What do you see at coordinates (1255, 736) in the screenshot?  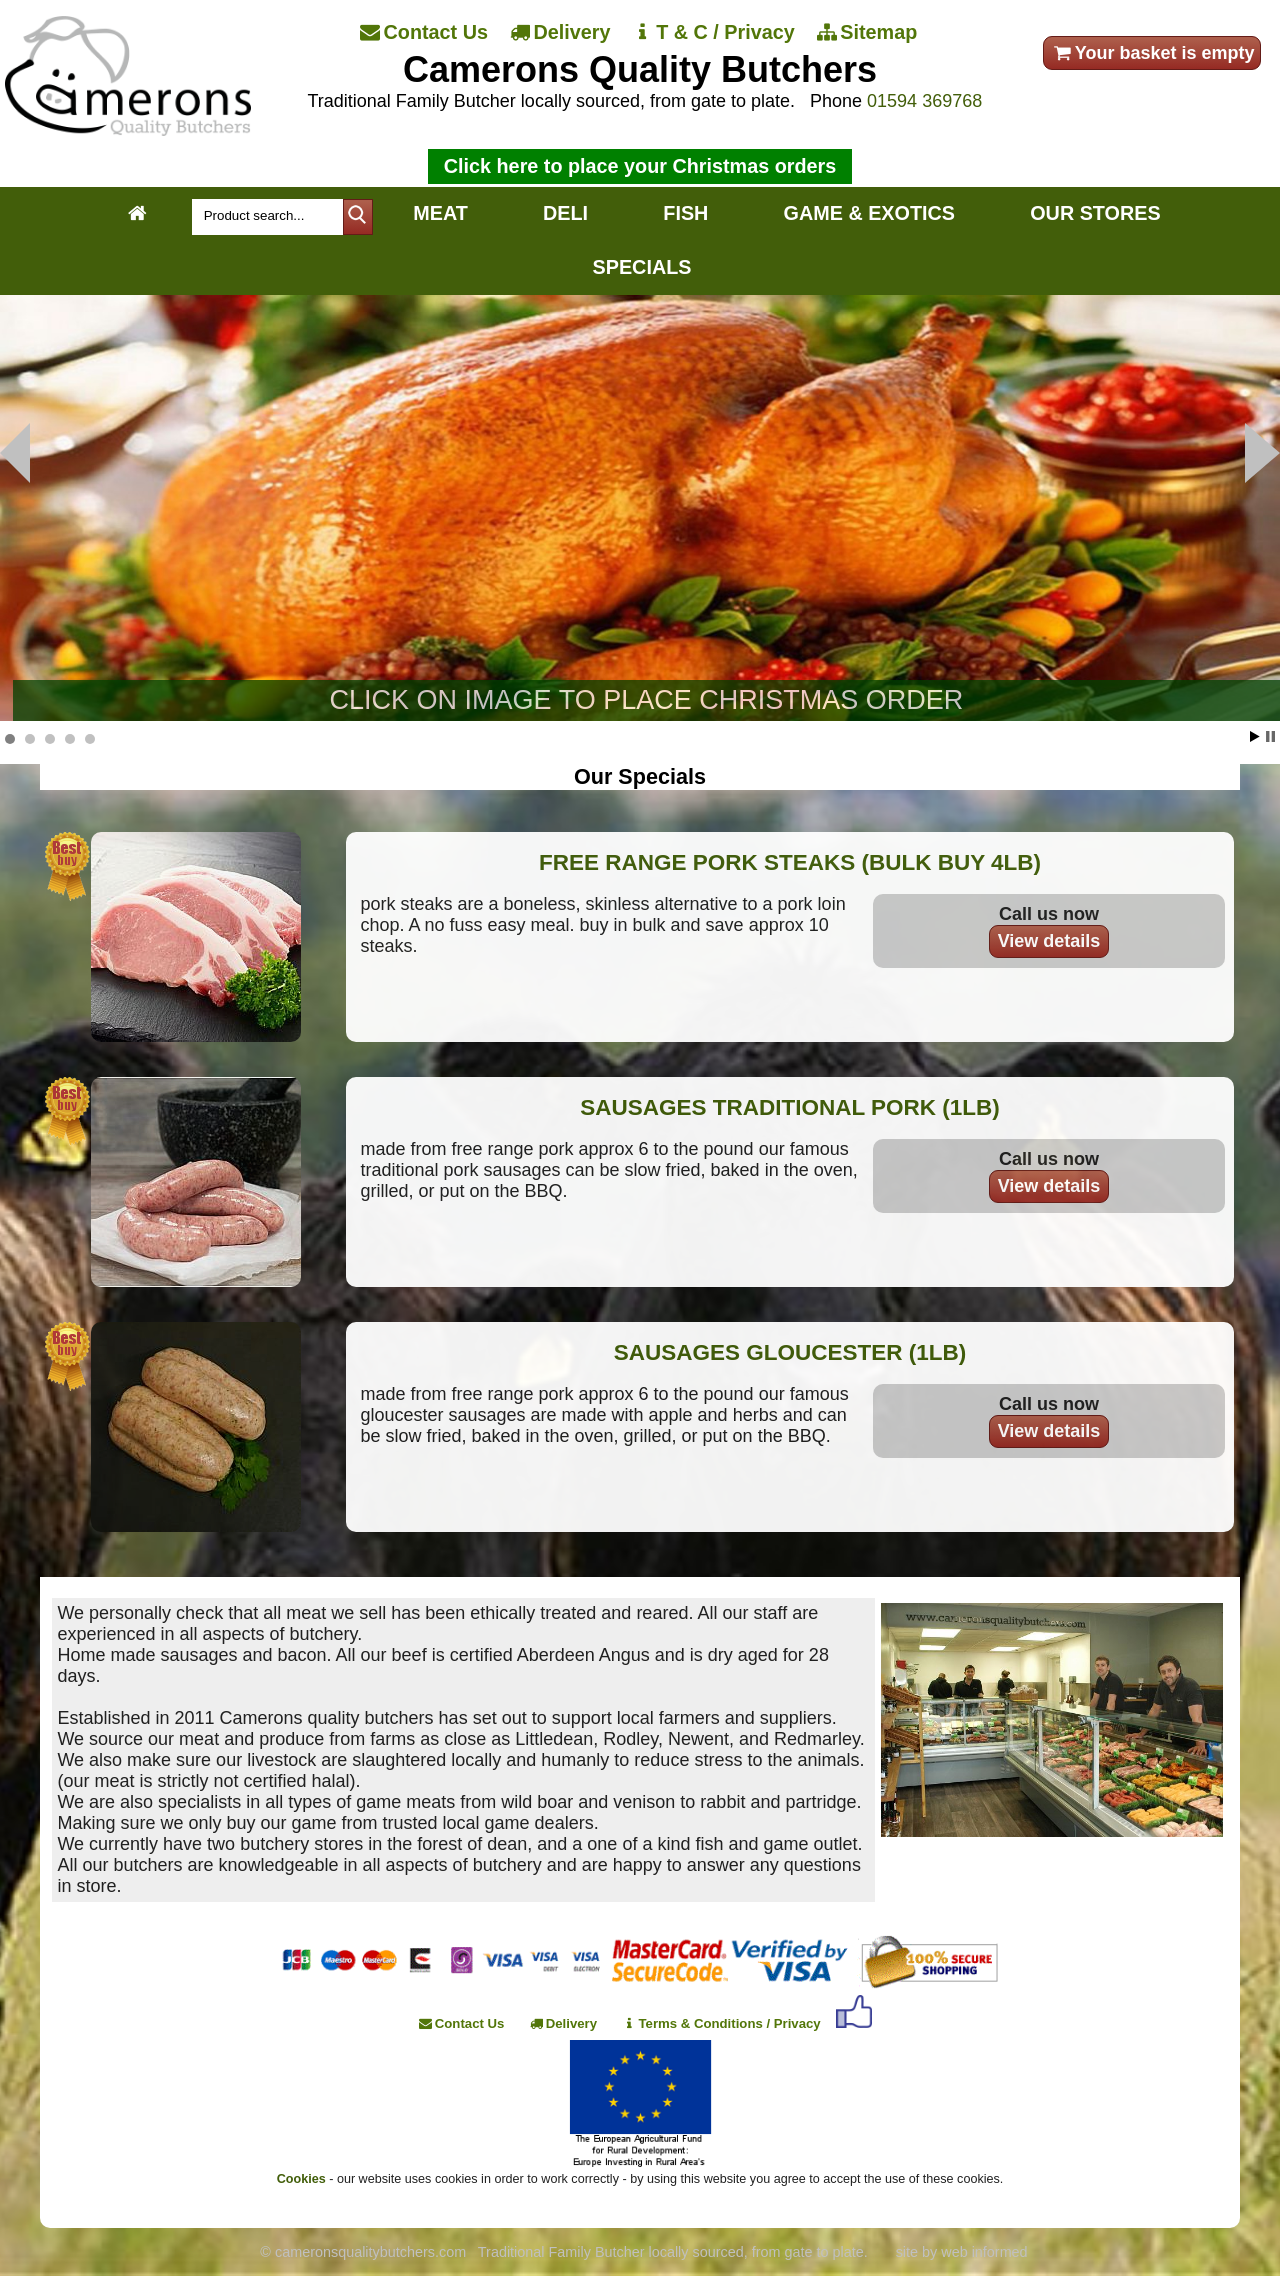 I see `Start` at bounding box center [1255, 736].